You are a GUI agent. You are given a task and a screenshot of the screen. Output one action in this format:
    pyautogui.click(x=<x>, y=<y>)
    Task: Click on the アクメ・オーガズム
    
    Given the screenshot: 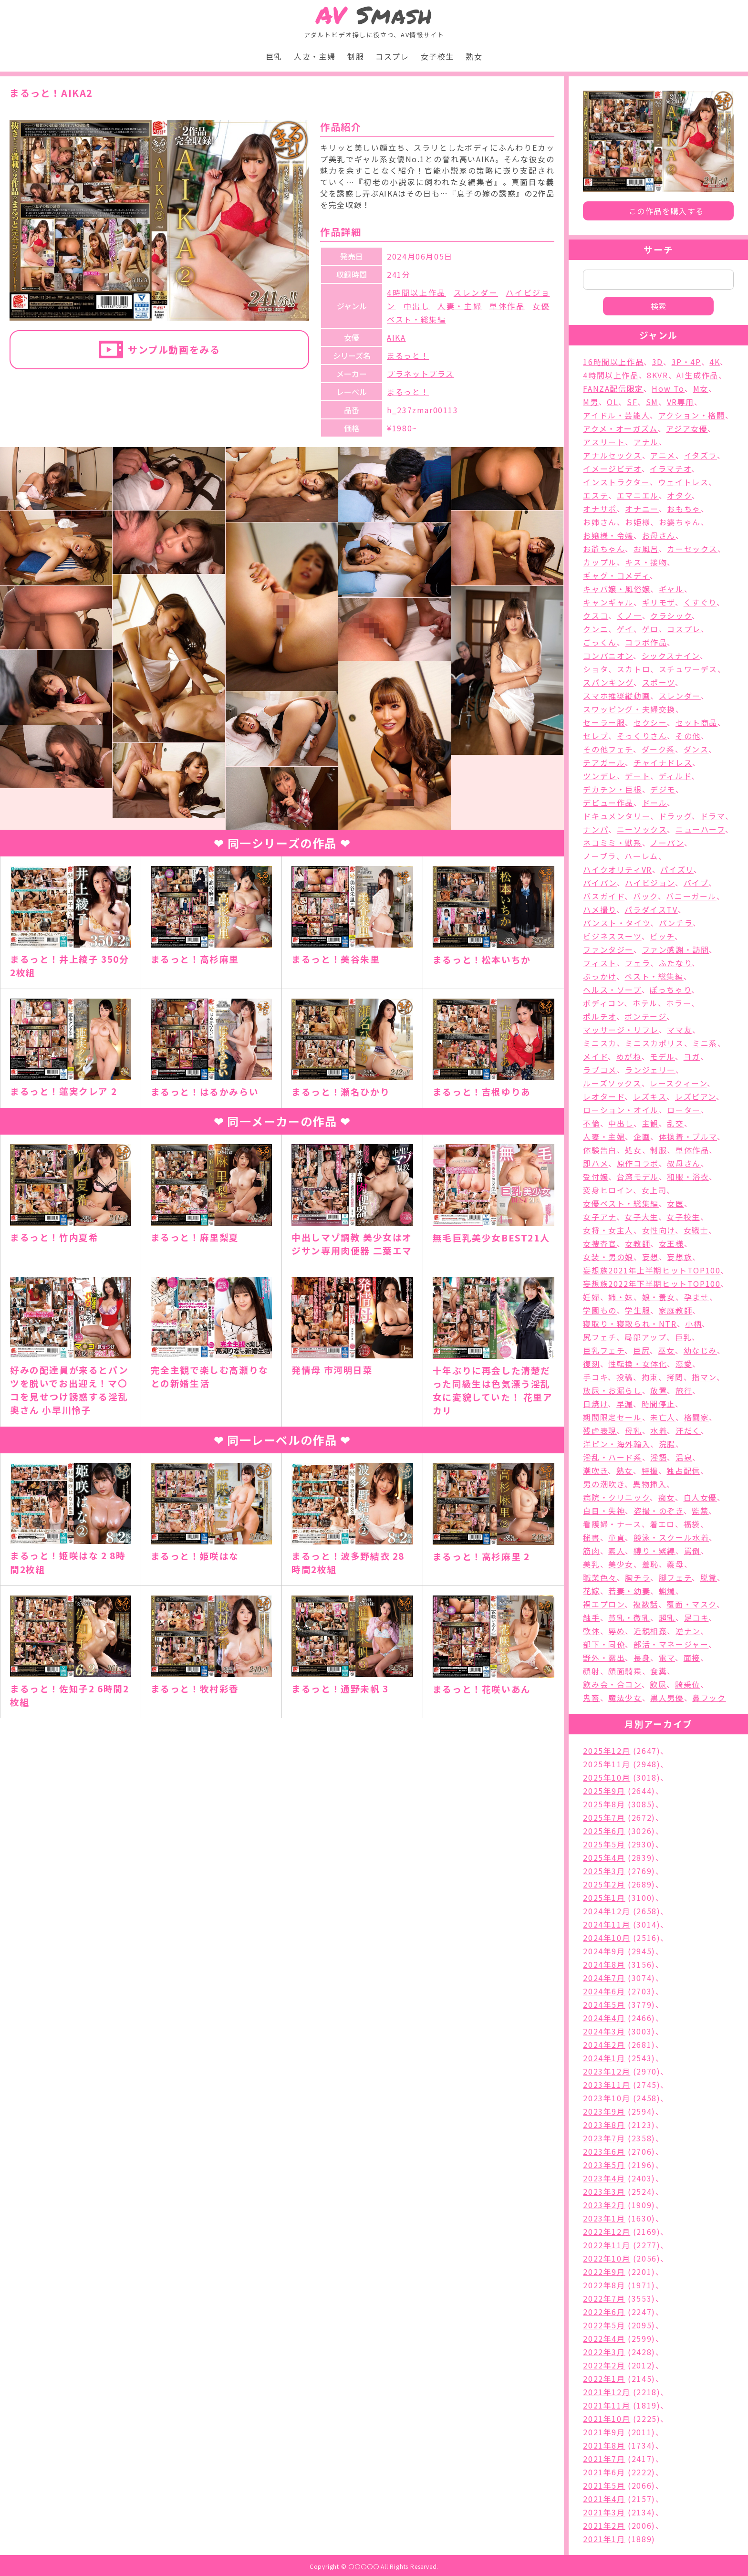 What is the action you would take?
    pyautogui.click(x=620, y=428)
    